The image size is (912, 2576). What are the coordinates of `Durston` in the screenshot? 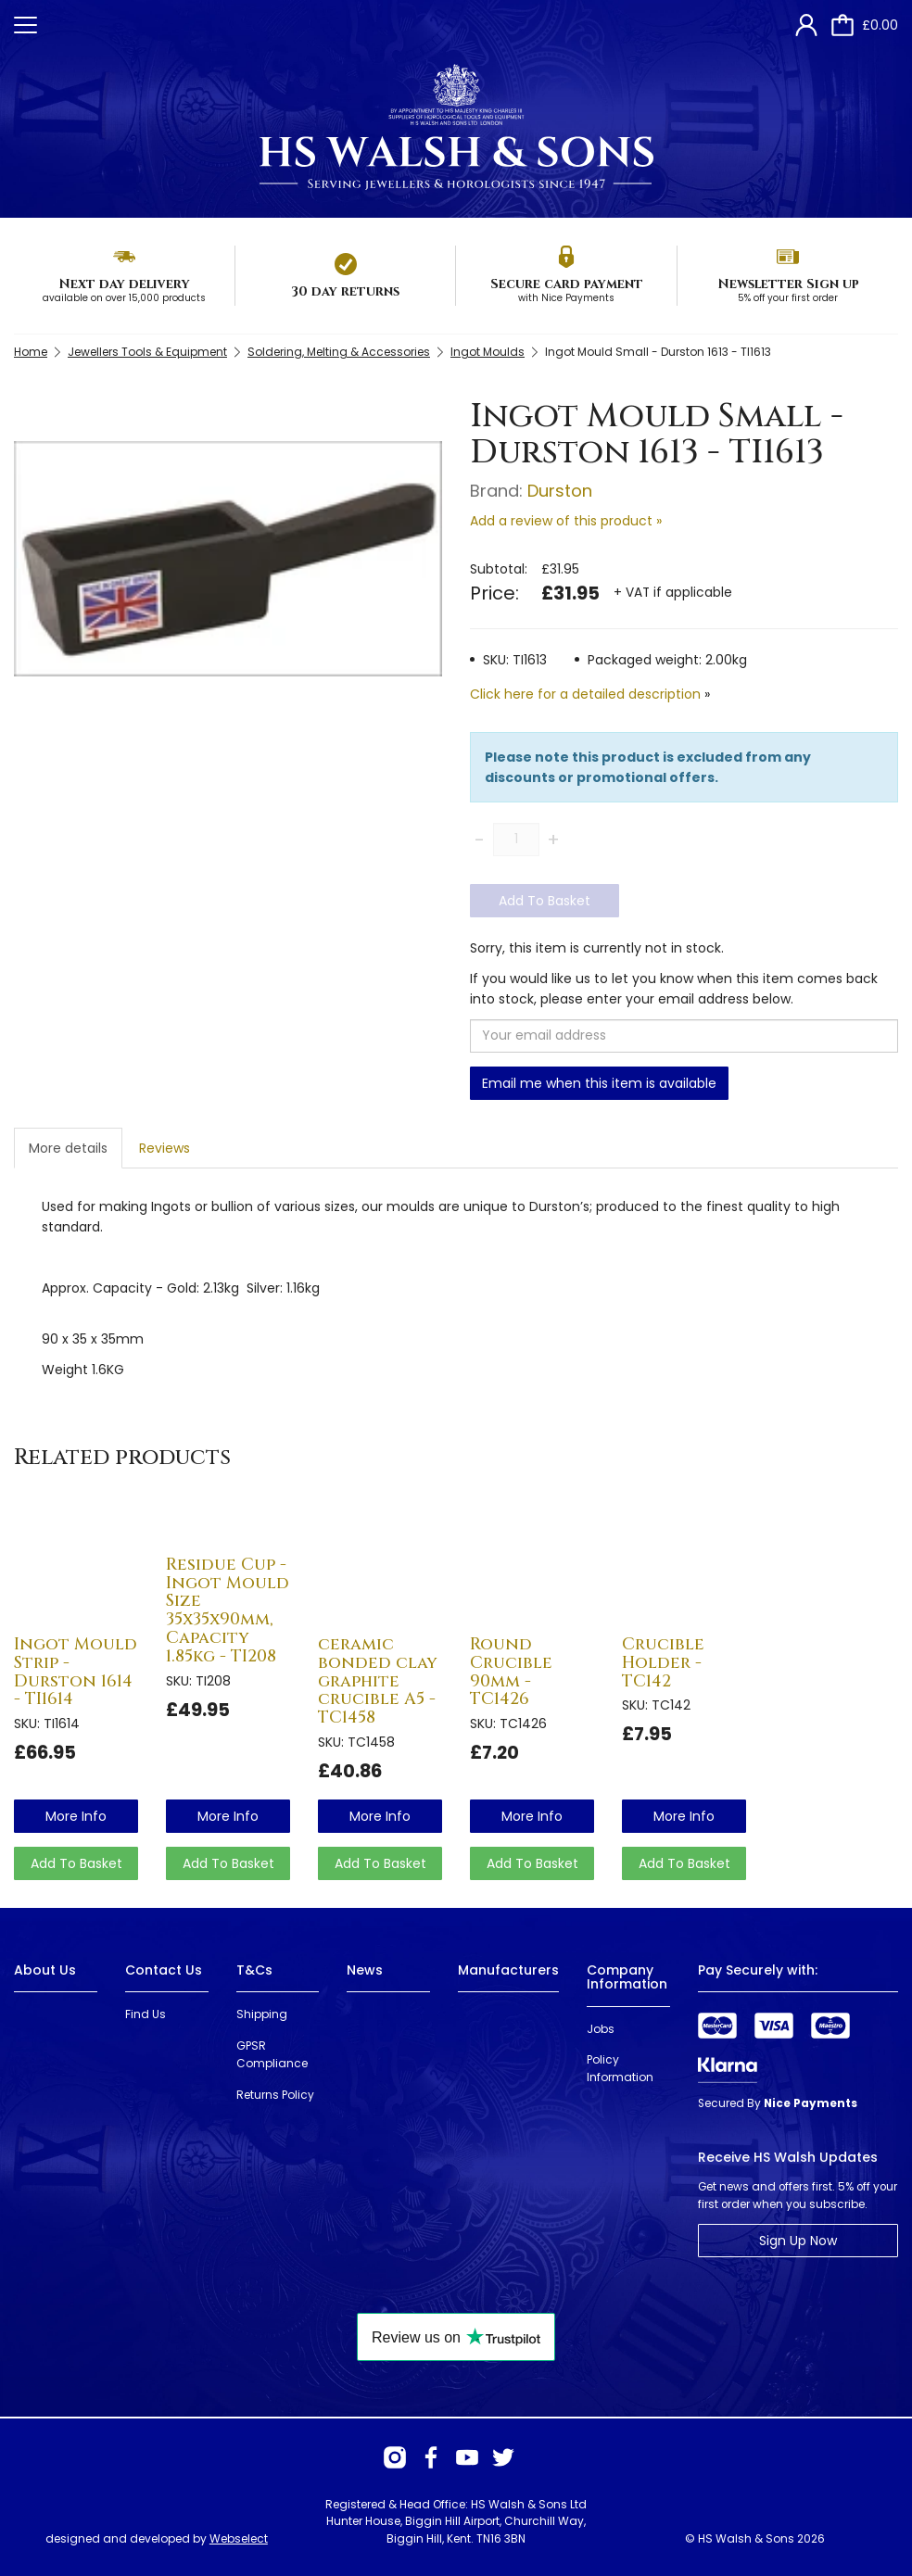 It's located at (559, 490).